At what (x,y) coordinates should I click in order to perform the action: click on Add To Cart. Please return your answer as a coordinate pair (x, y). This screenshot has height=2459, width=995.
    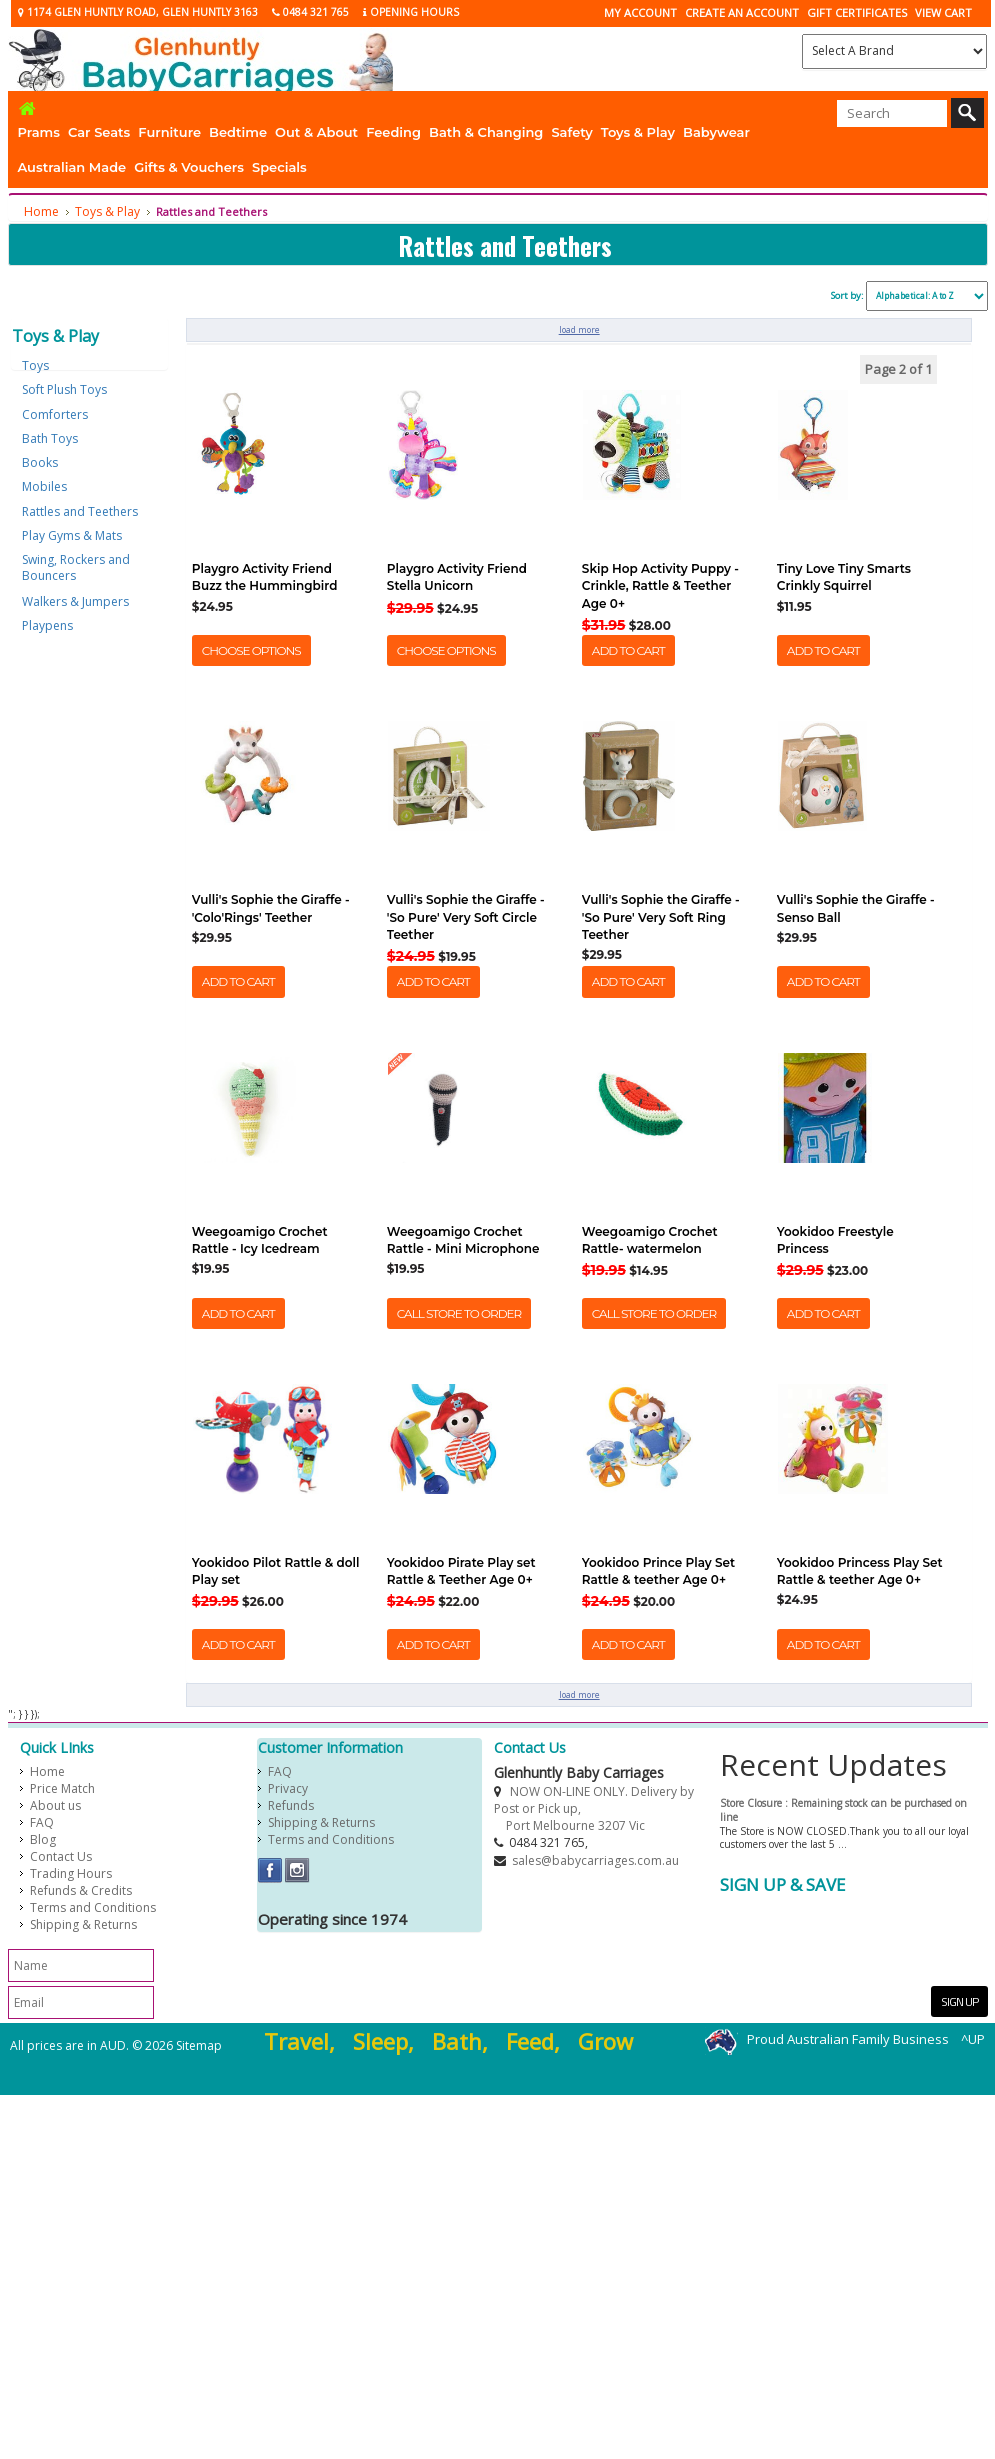
    Looking at the image, I should click on (628, 650).